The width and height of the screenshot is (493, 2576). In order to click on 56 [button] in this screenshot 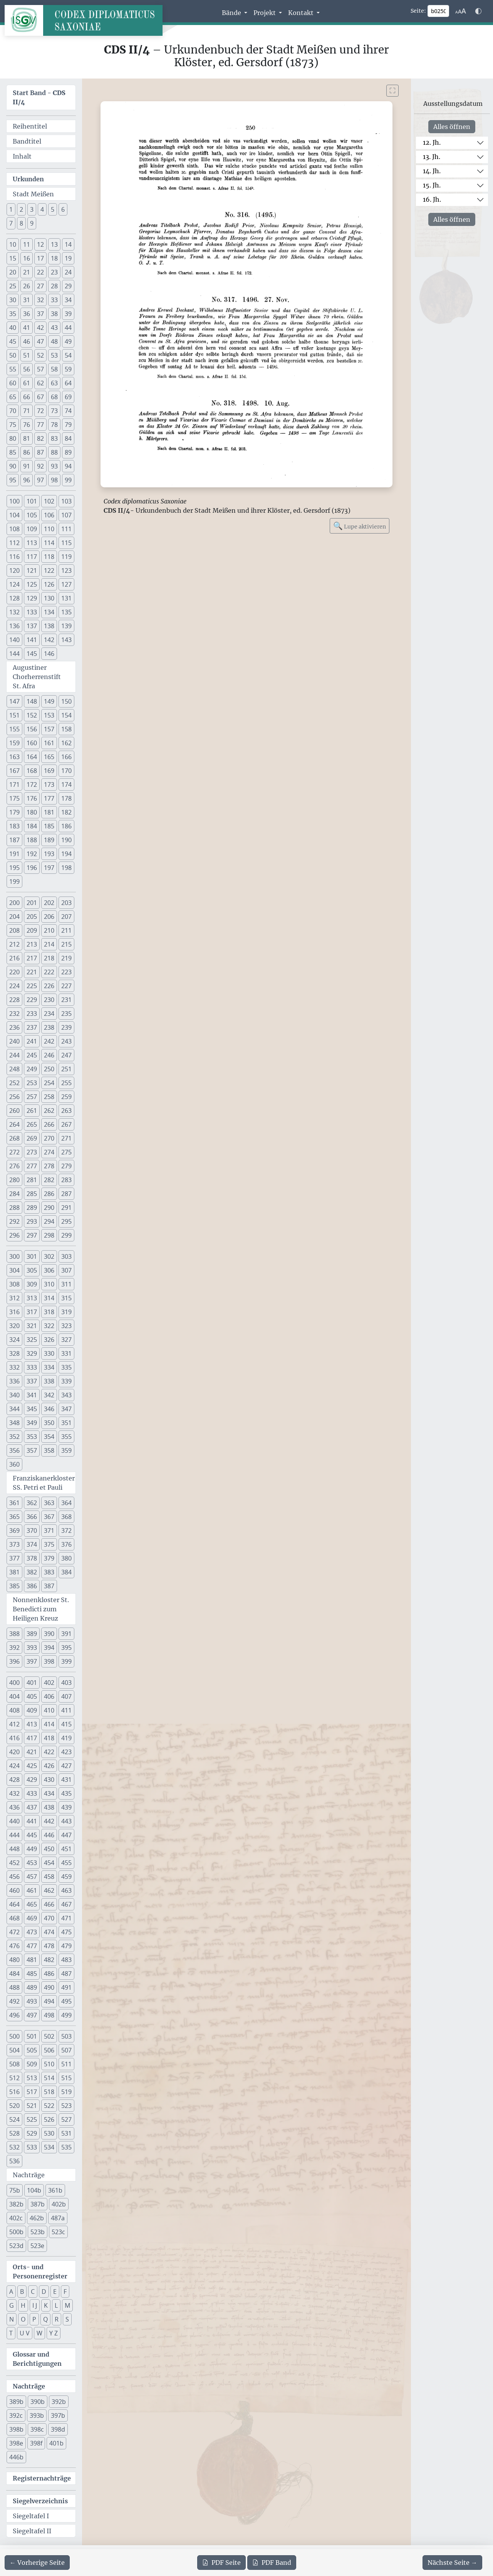, I will do `click(26, 369)`.